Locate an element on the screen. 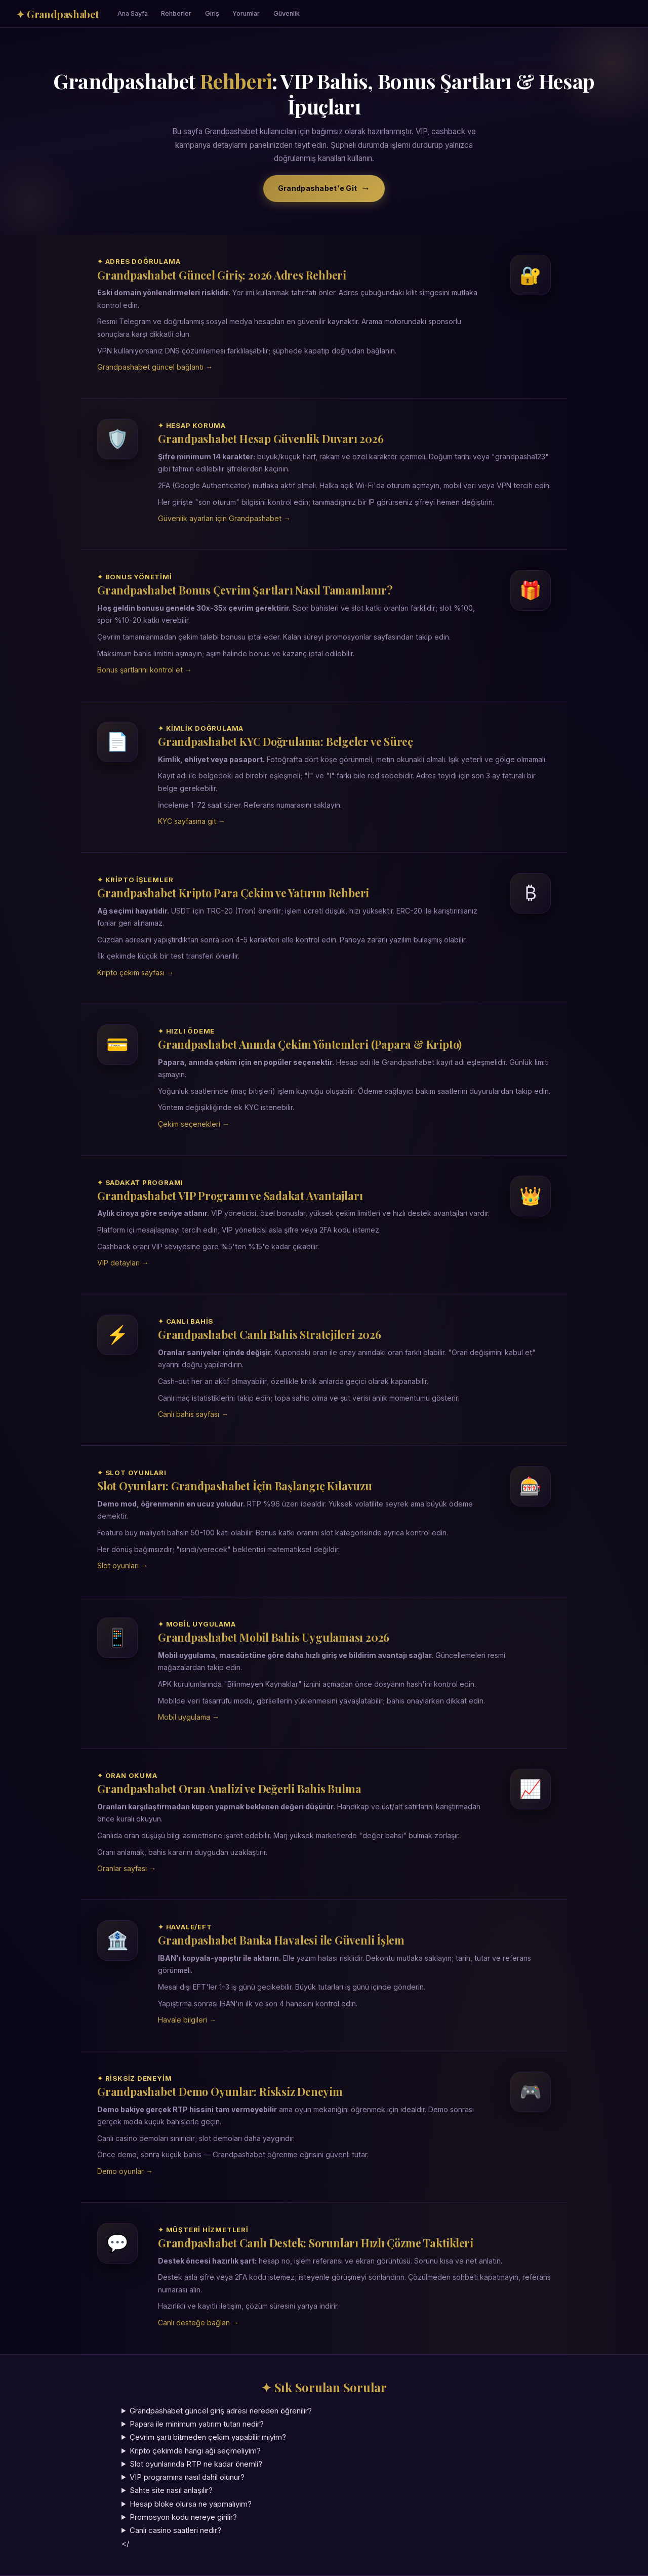  Ana Sayfa is located at coordinates (132, 13).